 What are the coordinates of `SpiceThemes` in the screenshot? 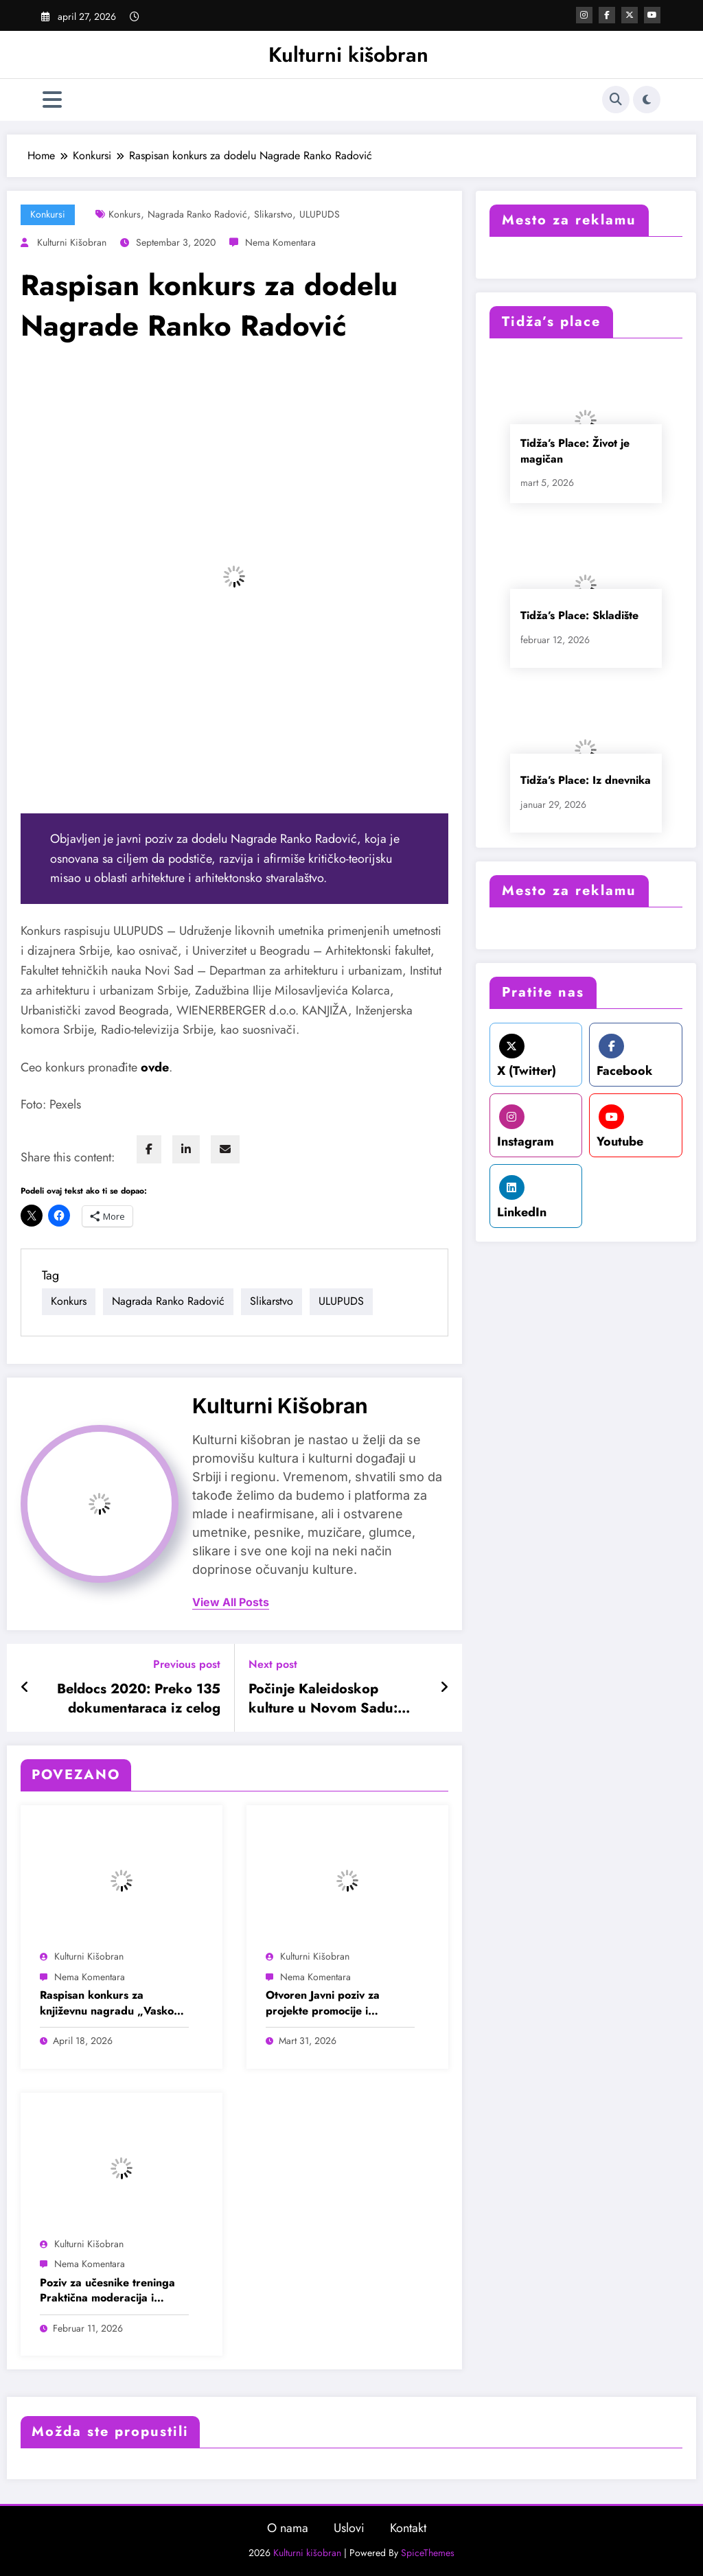 It's located at (427, 2553).